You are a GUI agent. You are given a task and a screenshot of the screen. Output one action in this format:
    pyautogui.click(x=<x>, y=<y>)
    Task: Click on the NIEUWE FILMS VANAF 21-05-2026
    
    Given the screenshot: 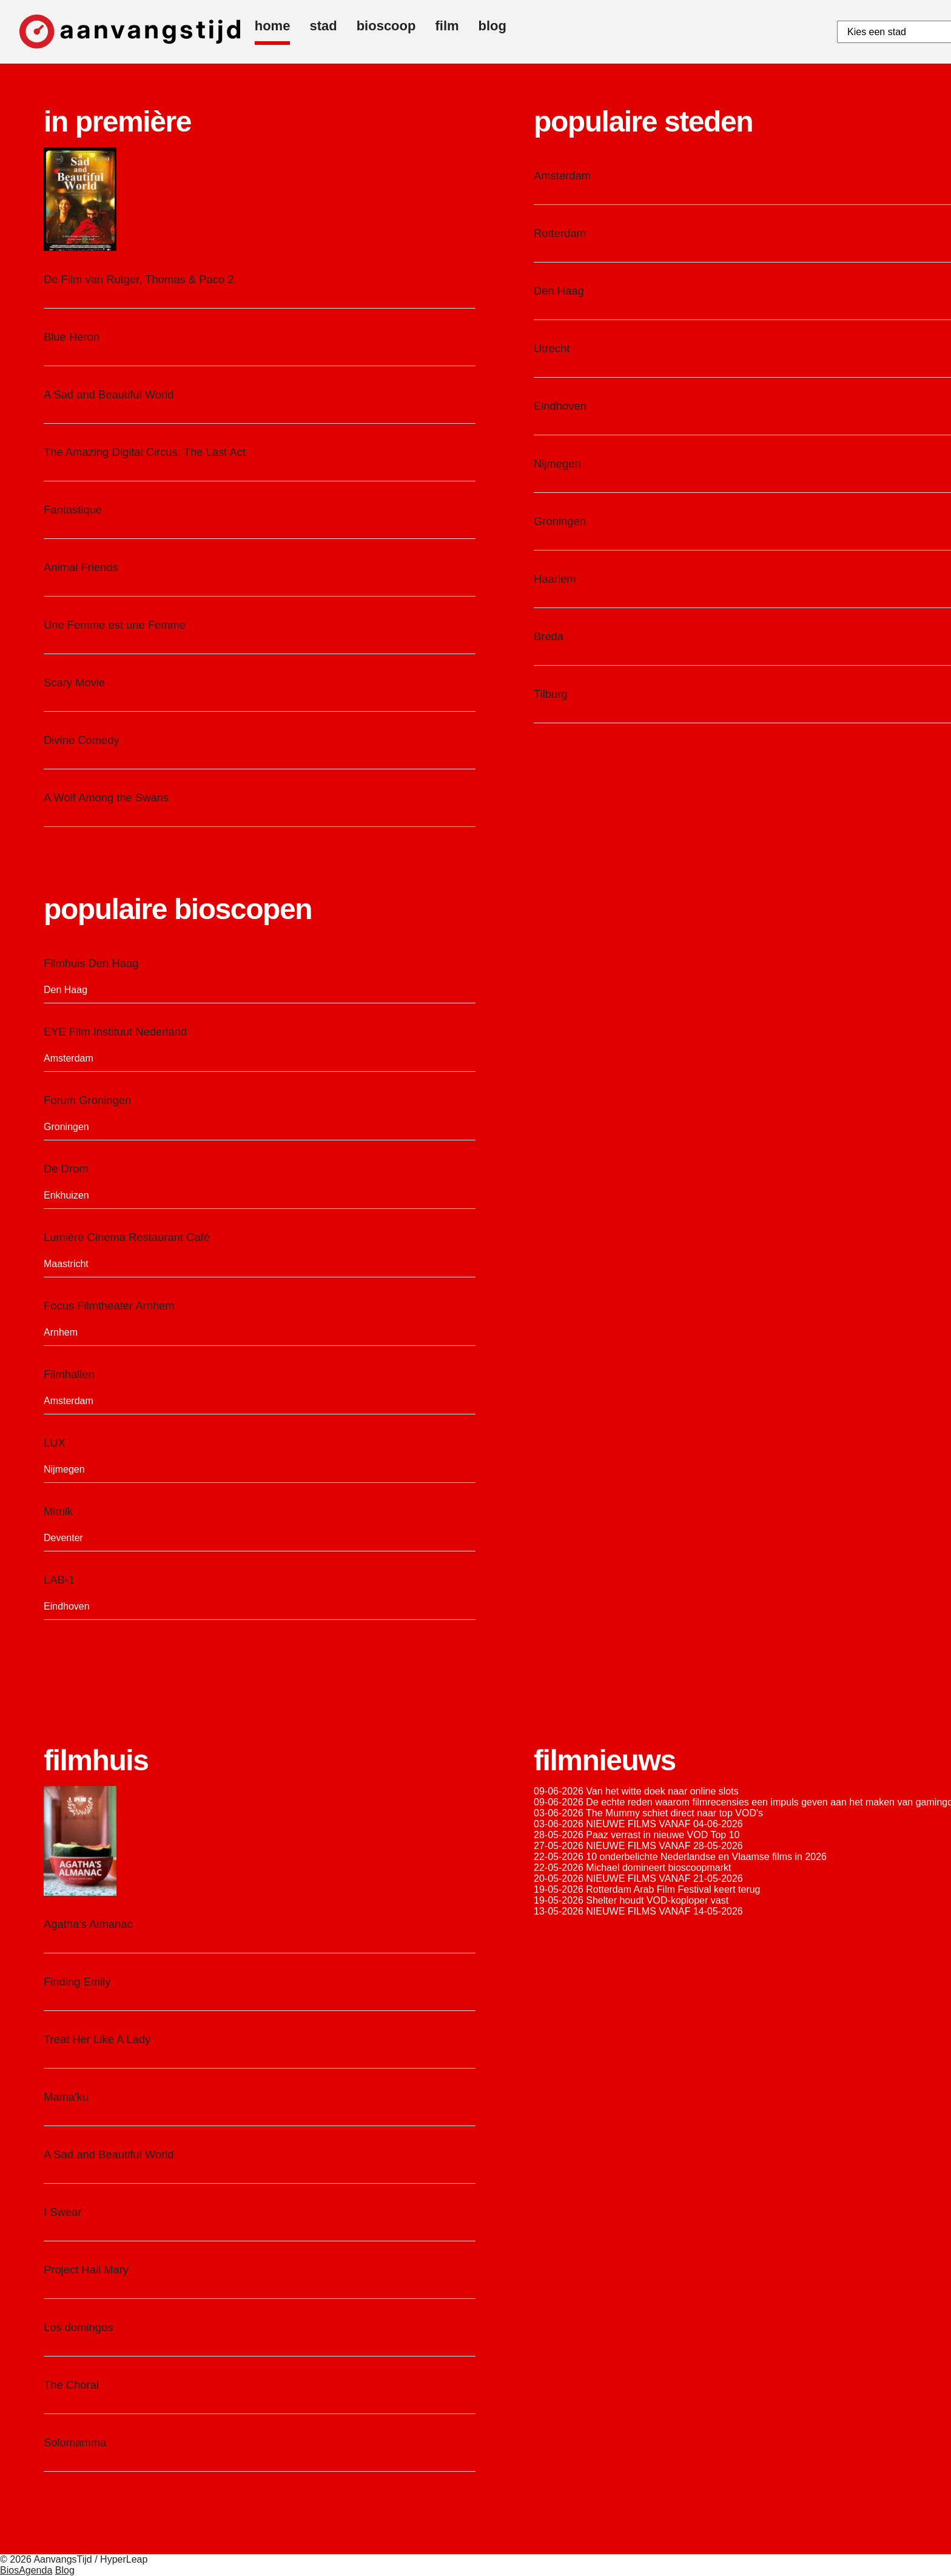 What is the action you would take?
    pyautogui.click(x=664, y=1878)
    